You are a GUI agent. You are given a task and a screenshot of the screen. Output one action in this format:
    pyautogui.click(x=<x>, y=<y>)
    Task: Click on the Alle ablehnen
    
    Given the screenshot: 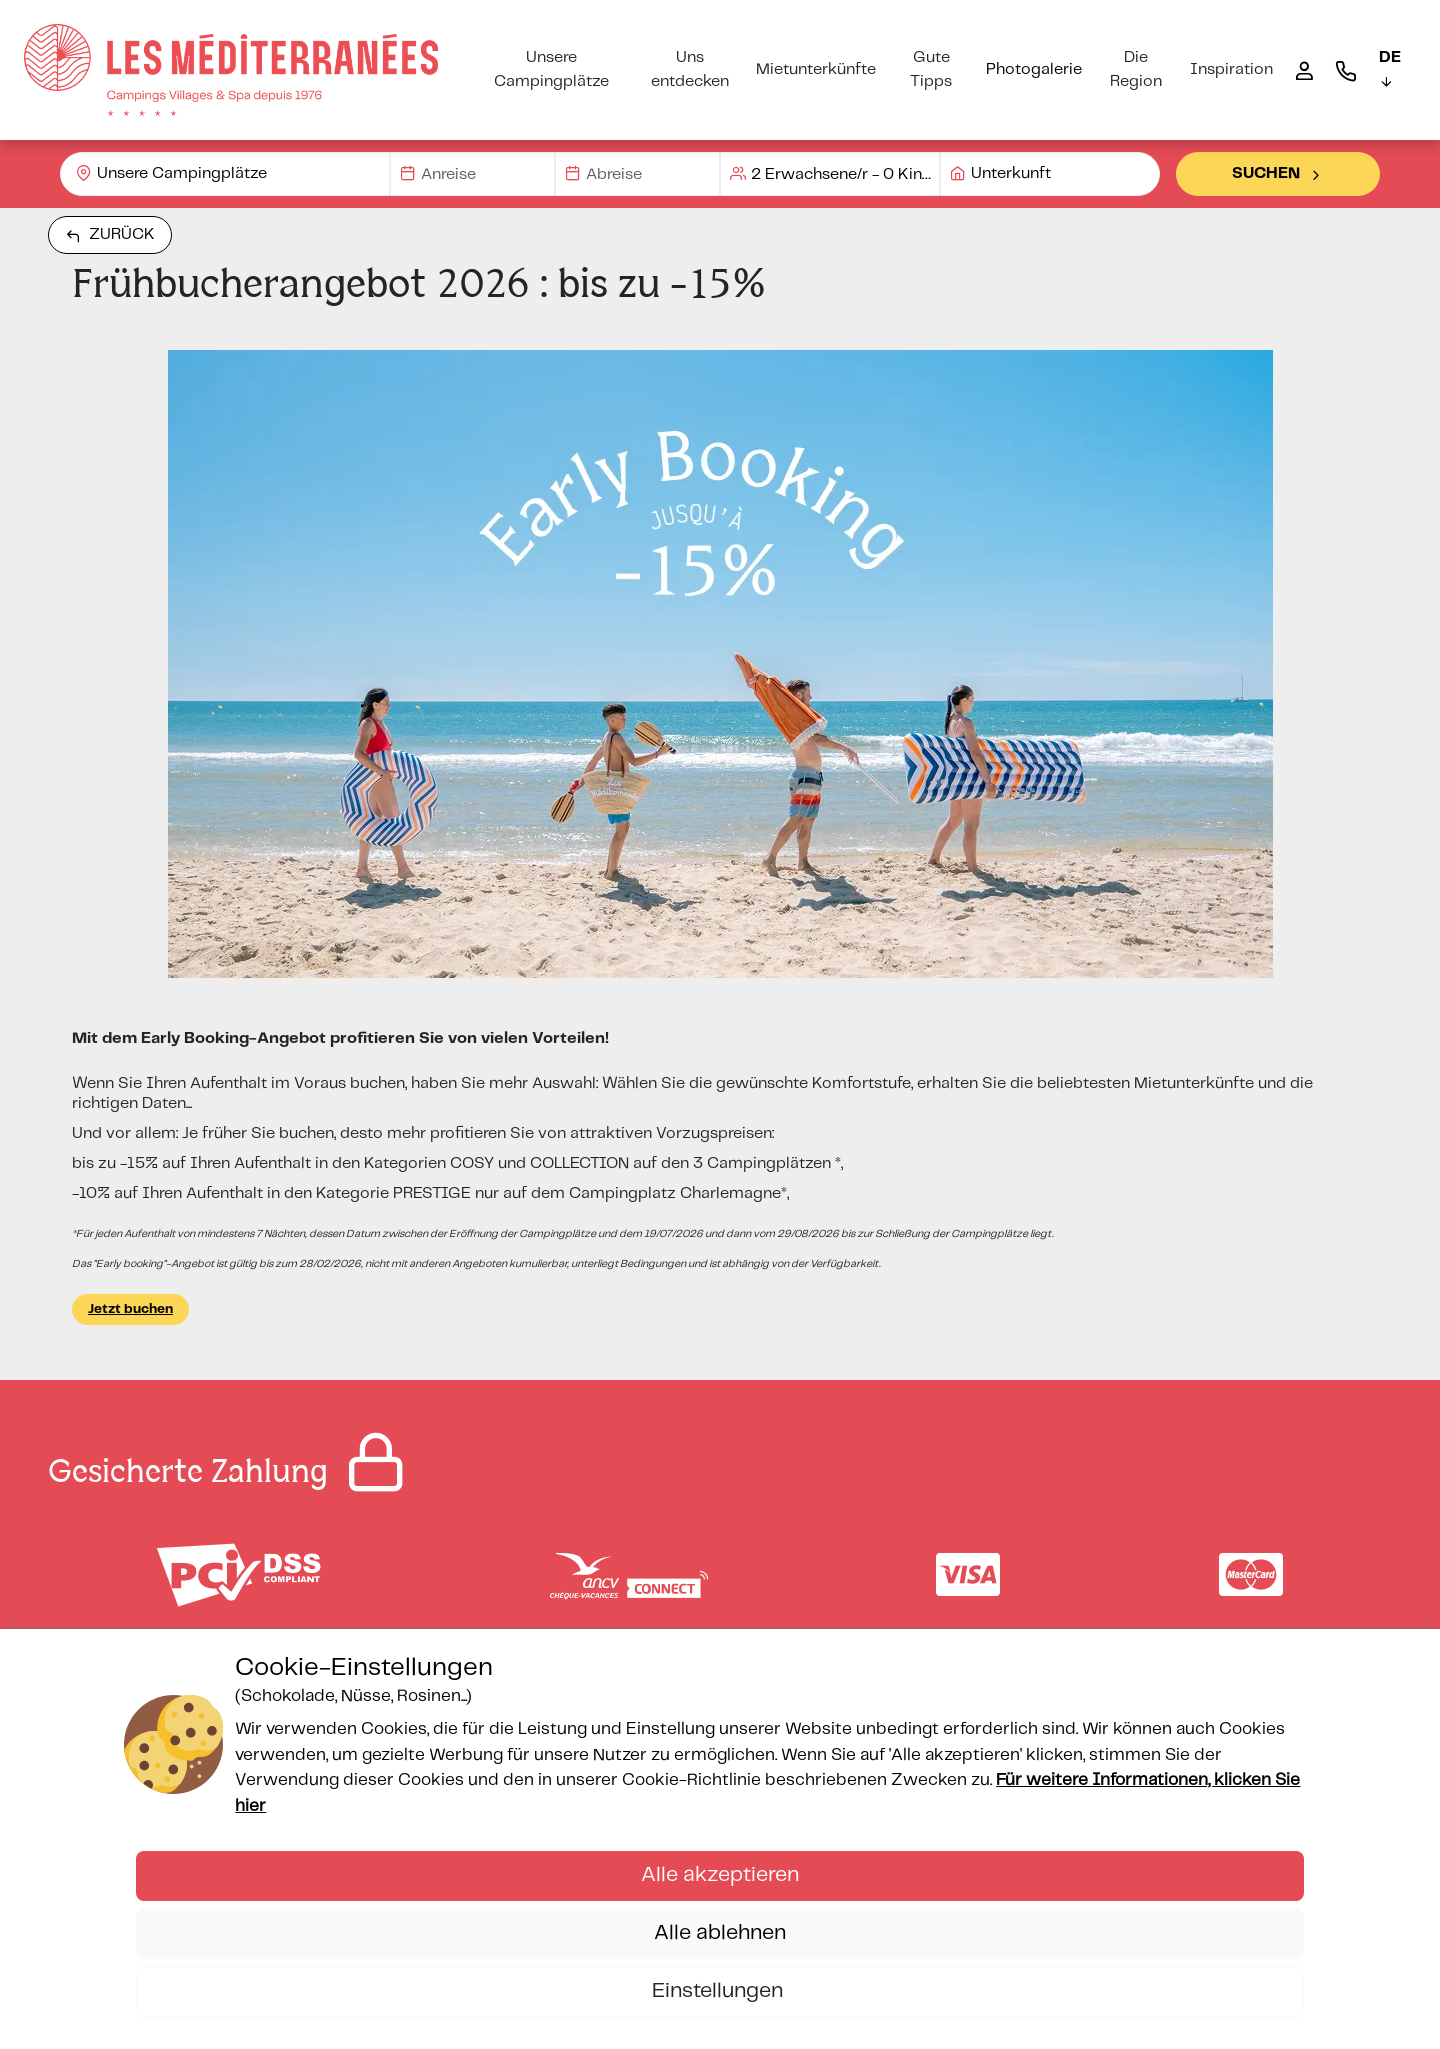 What is the action you would take?
    pyautogui.click(x=720, y=1933)
    